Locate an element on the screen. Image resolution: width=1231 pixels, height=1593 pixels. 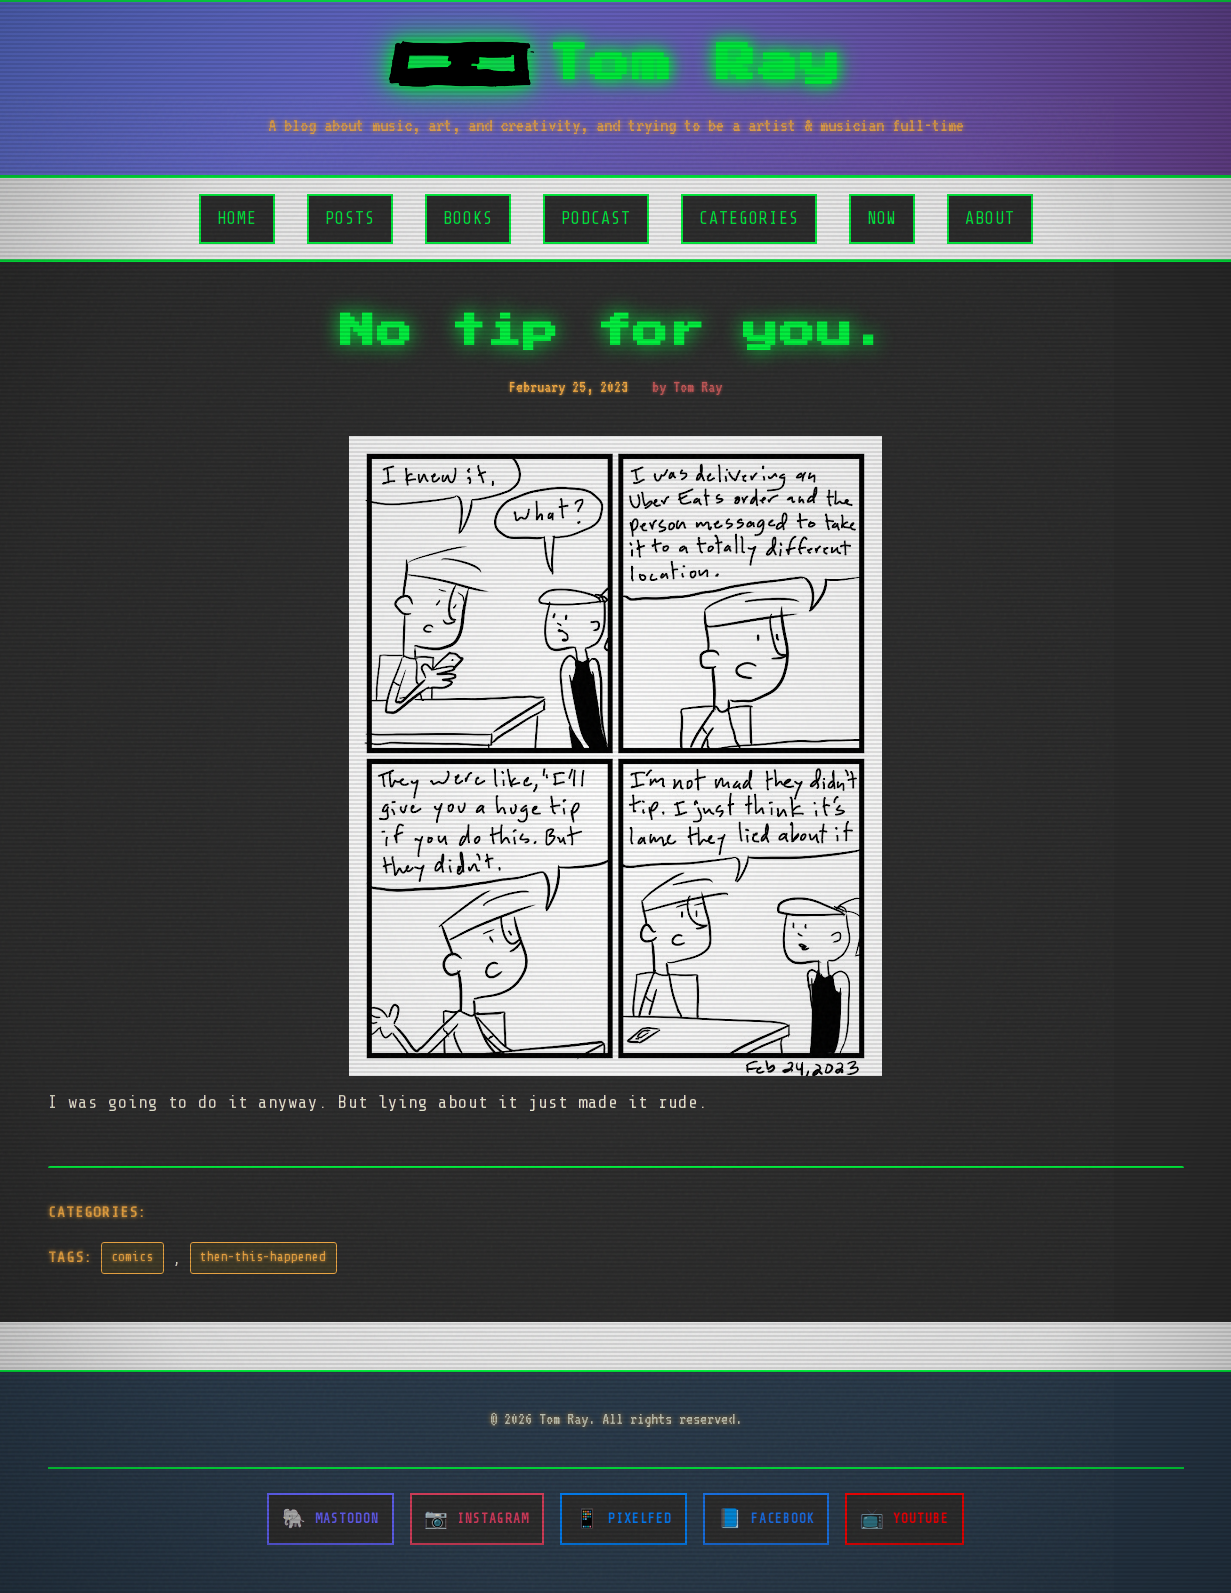
About is located at coordinates (990, 218).